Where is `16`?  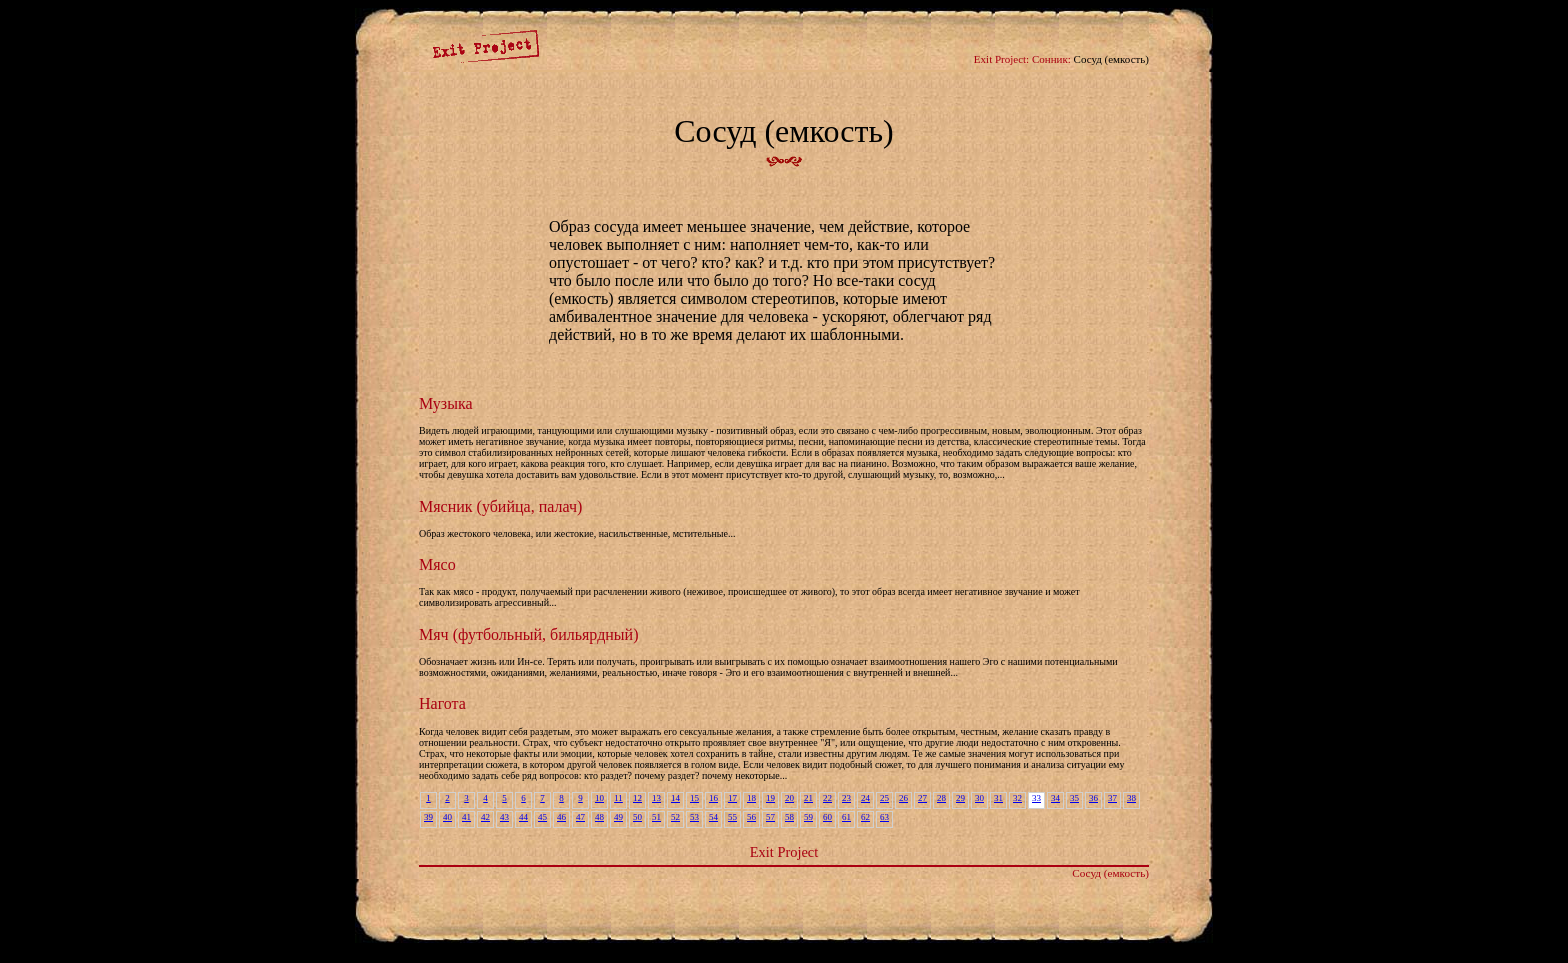 16 is located at coordinates (713, 798).